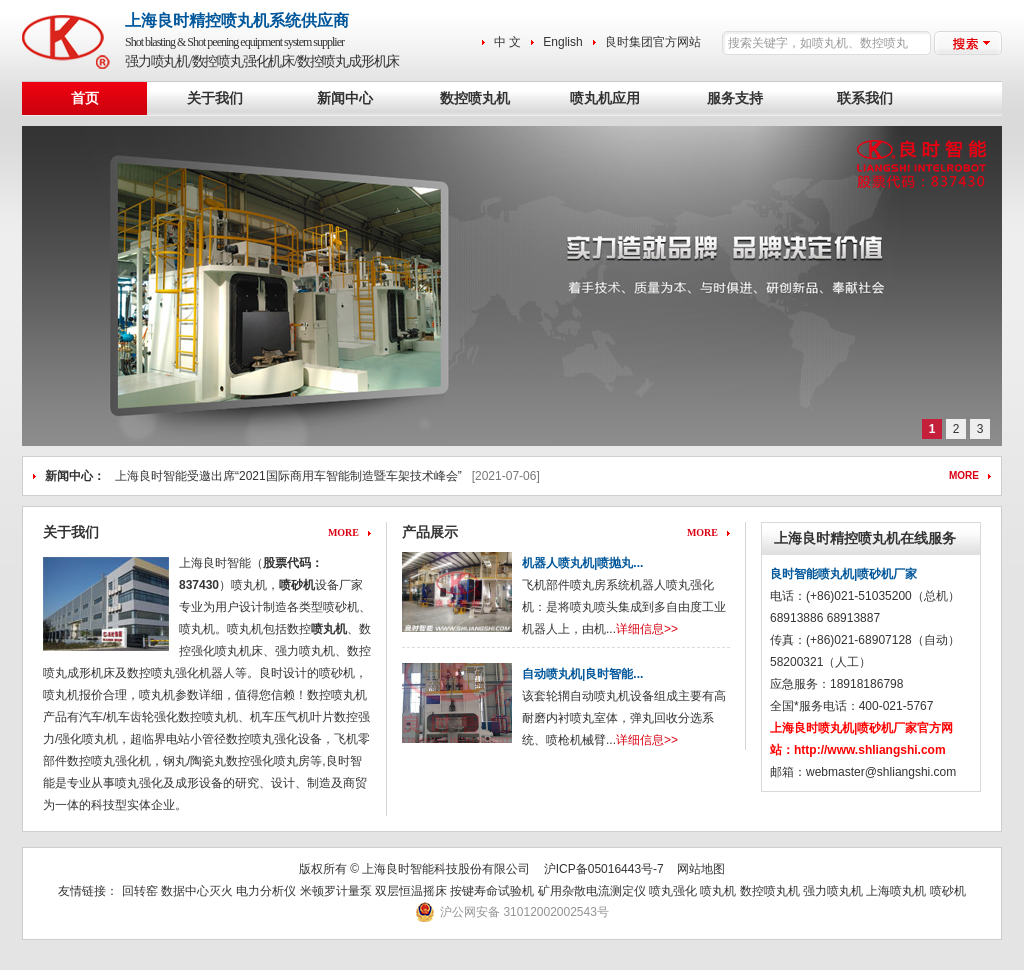 This screenshot has width=1024, height=970. Describe the element at coordinates (964, 475) in the screenshot. I see `MORE` at that location.